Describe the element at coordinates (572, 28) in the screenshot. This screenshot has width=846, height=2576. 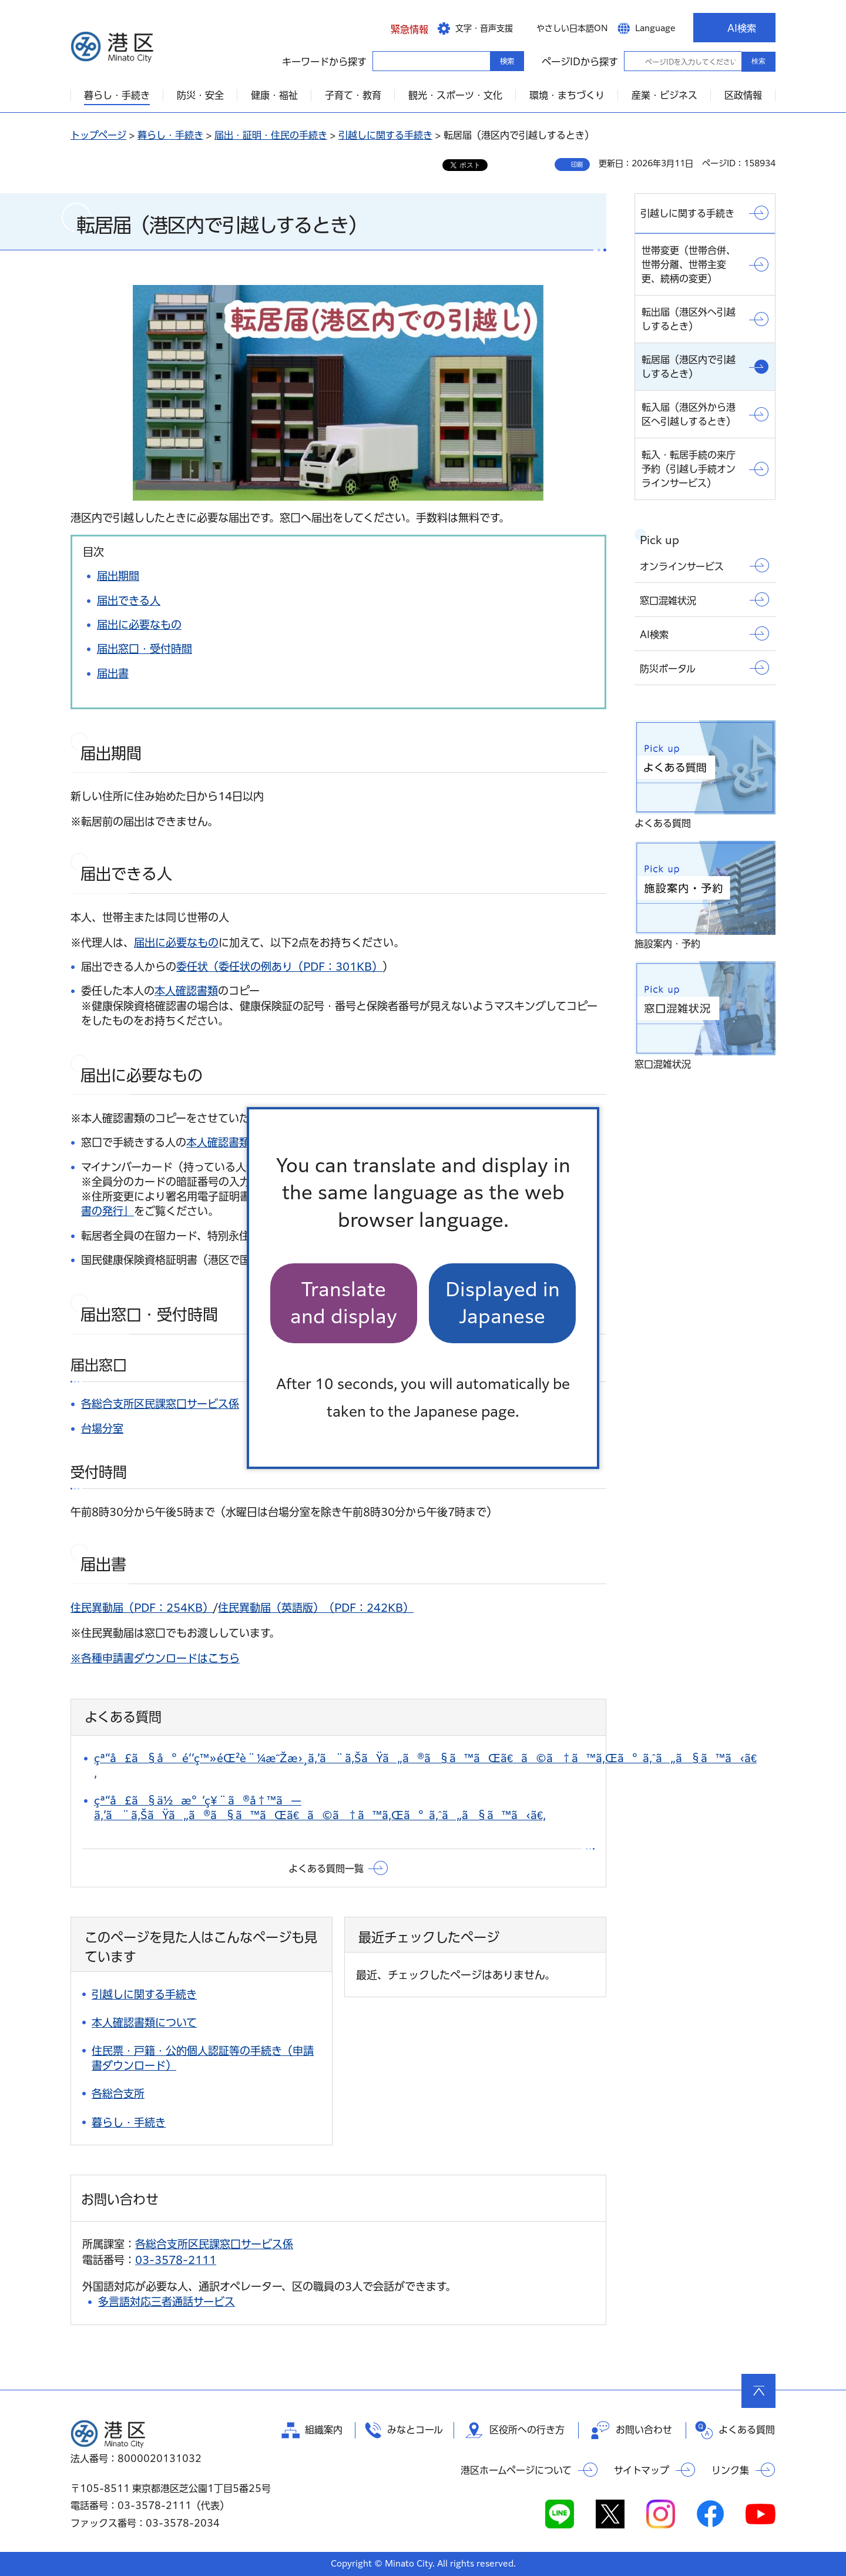
I see `やさしい日本語ON` at that location.